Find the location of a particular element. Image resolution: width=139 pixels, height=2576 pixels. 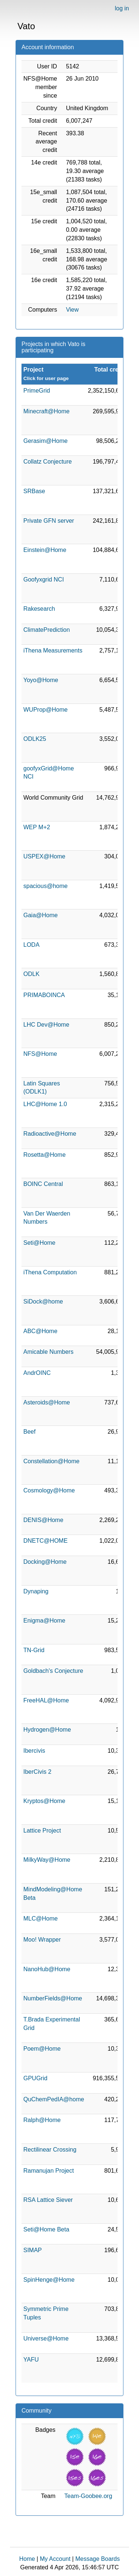

Team-Goobee.org is located at coordinates (88, 2496).